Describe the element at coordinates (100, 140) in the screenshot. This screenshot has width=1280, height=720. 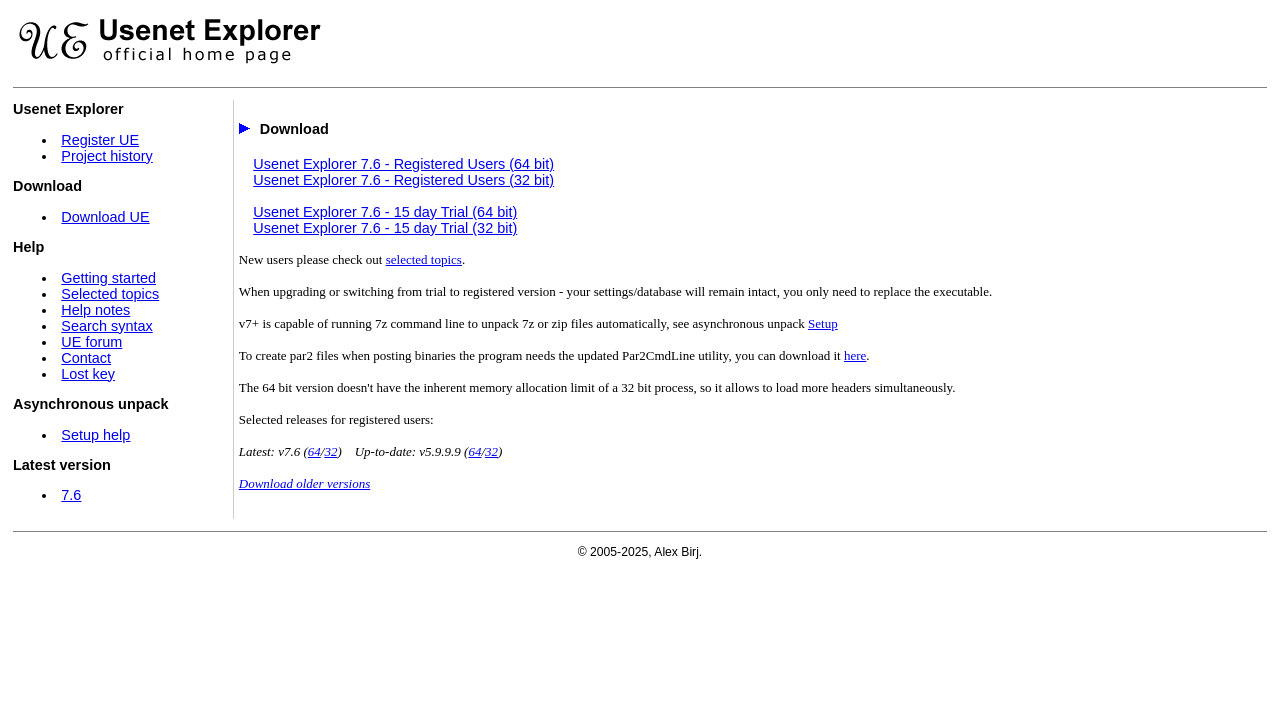
I see `Register UE` at that location.